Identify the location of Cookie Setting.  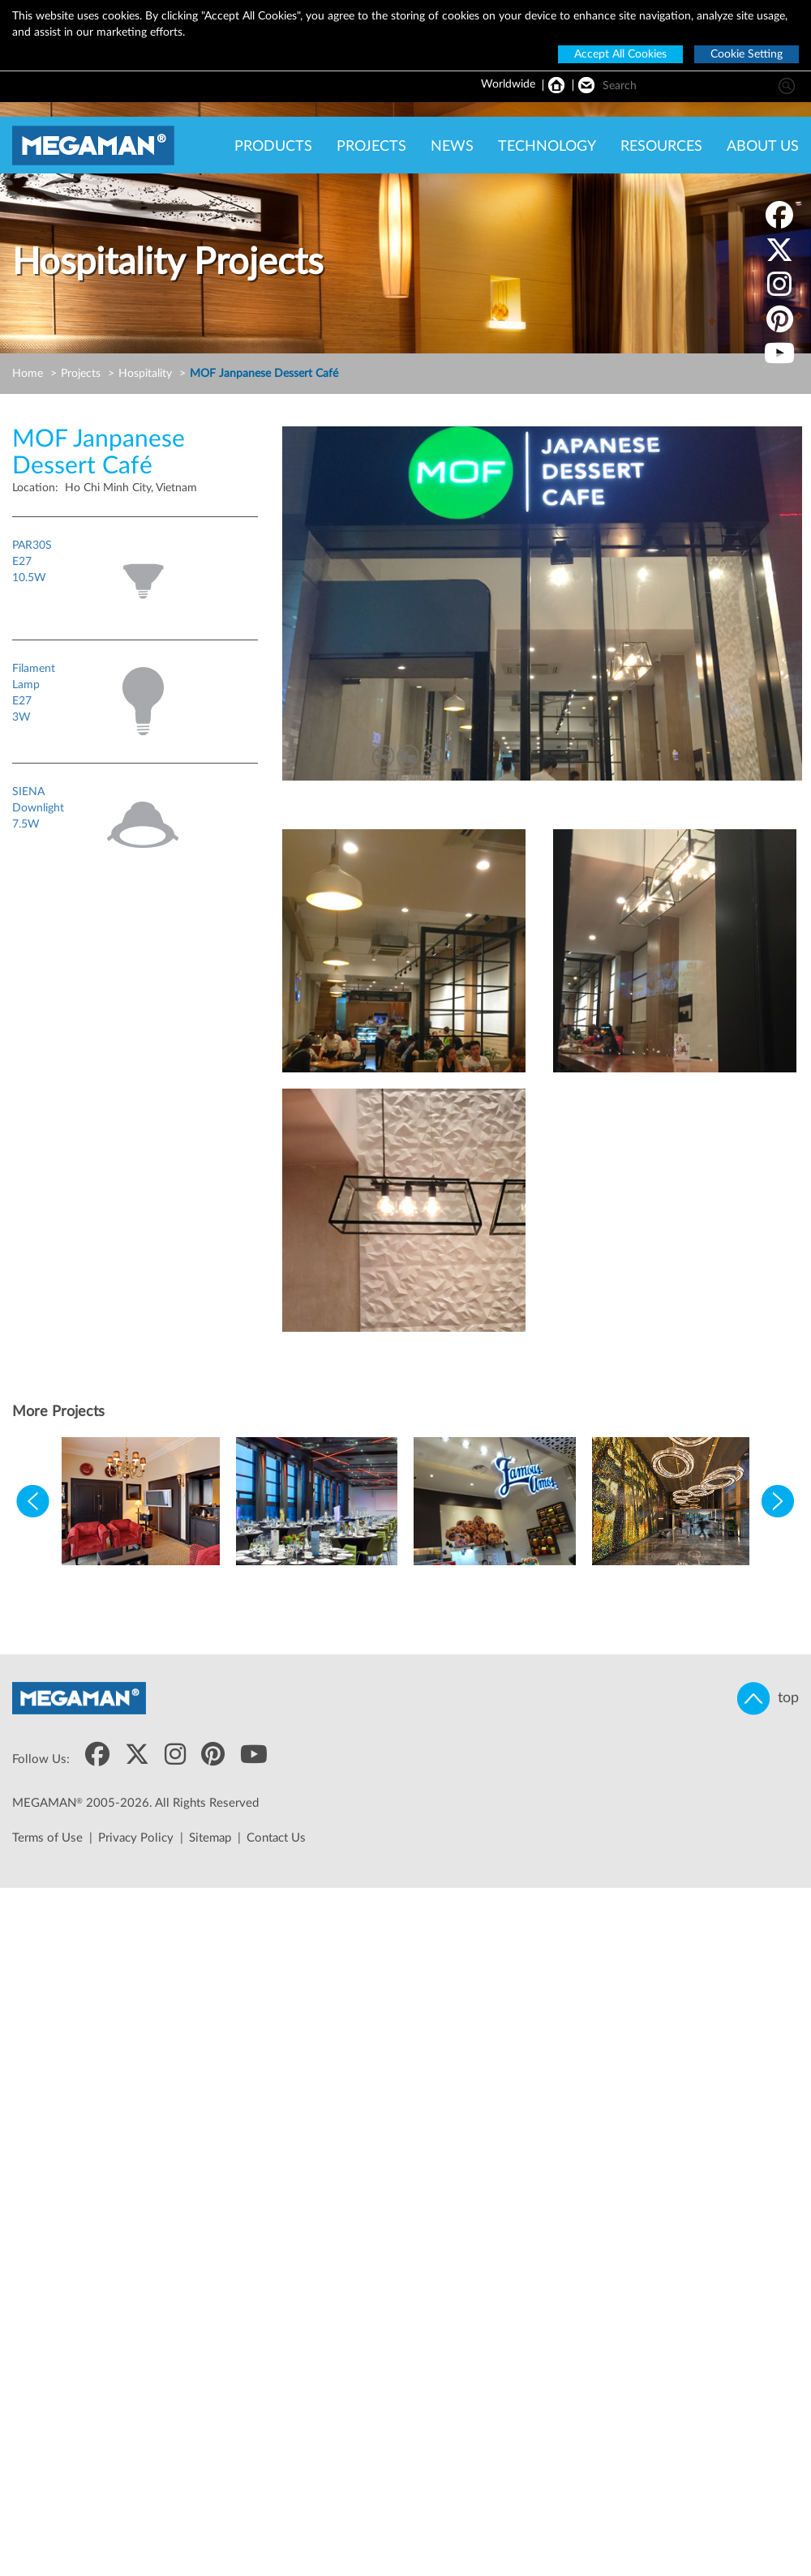
(746, 54).